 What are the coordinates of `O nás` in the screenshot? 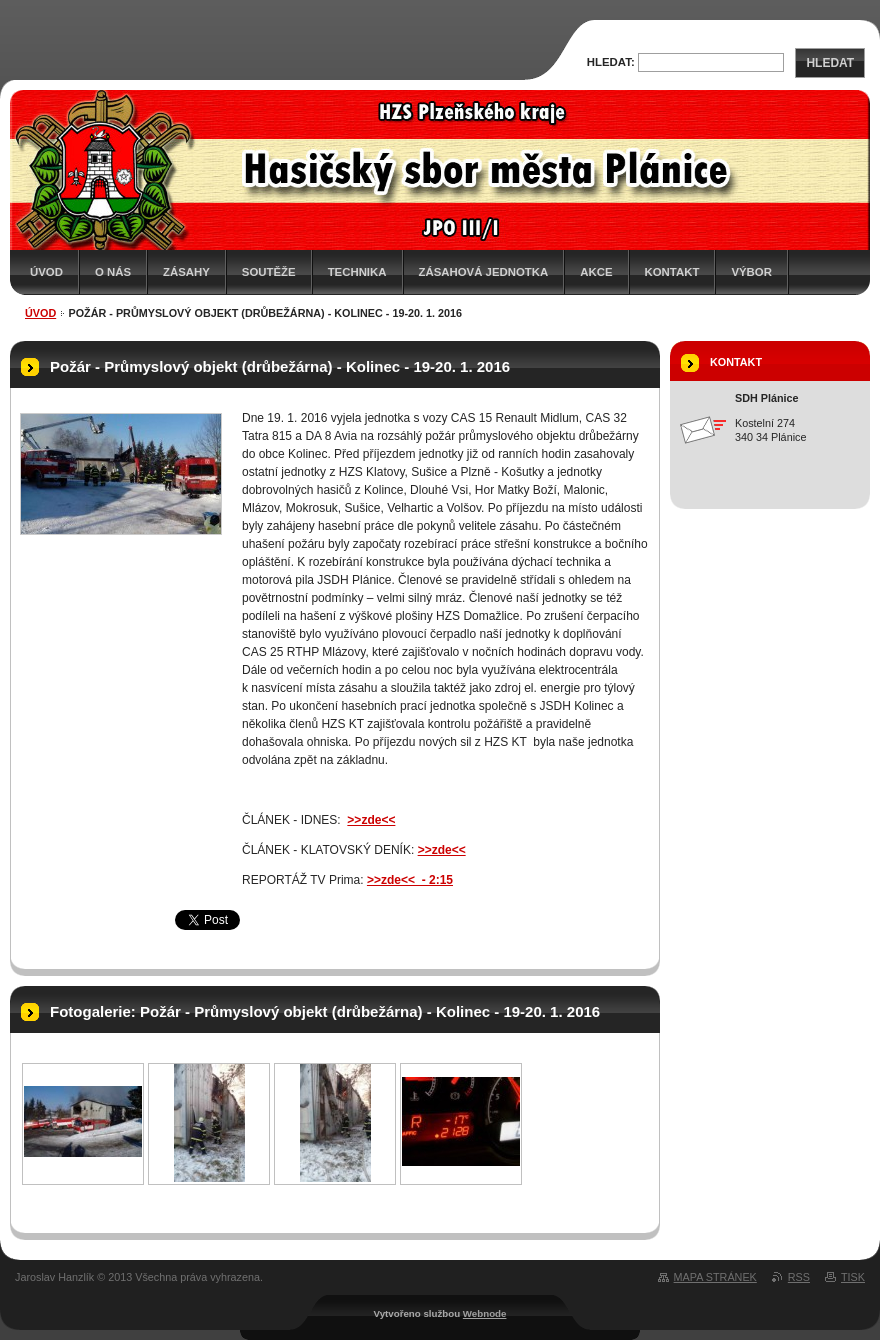 It's located at (113, 272).